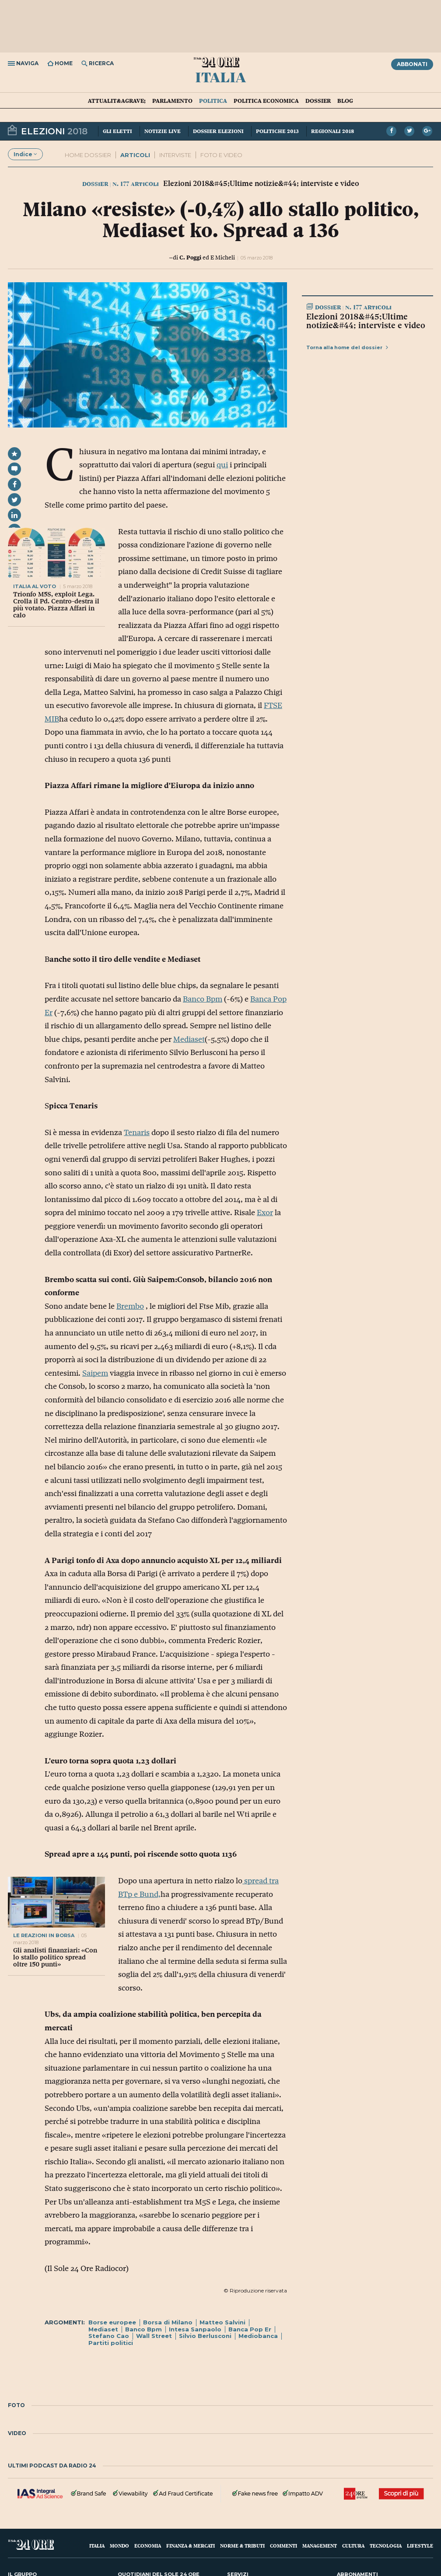 This screenshot has height=2576, width=441. What do you see at coordinates (220, 76) in the screenshot?
I see `Italia` at bounding box center [220, 76].